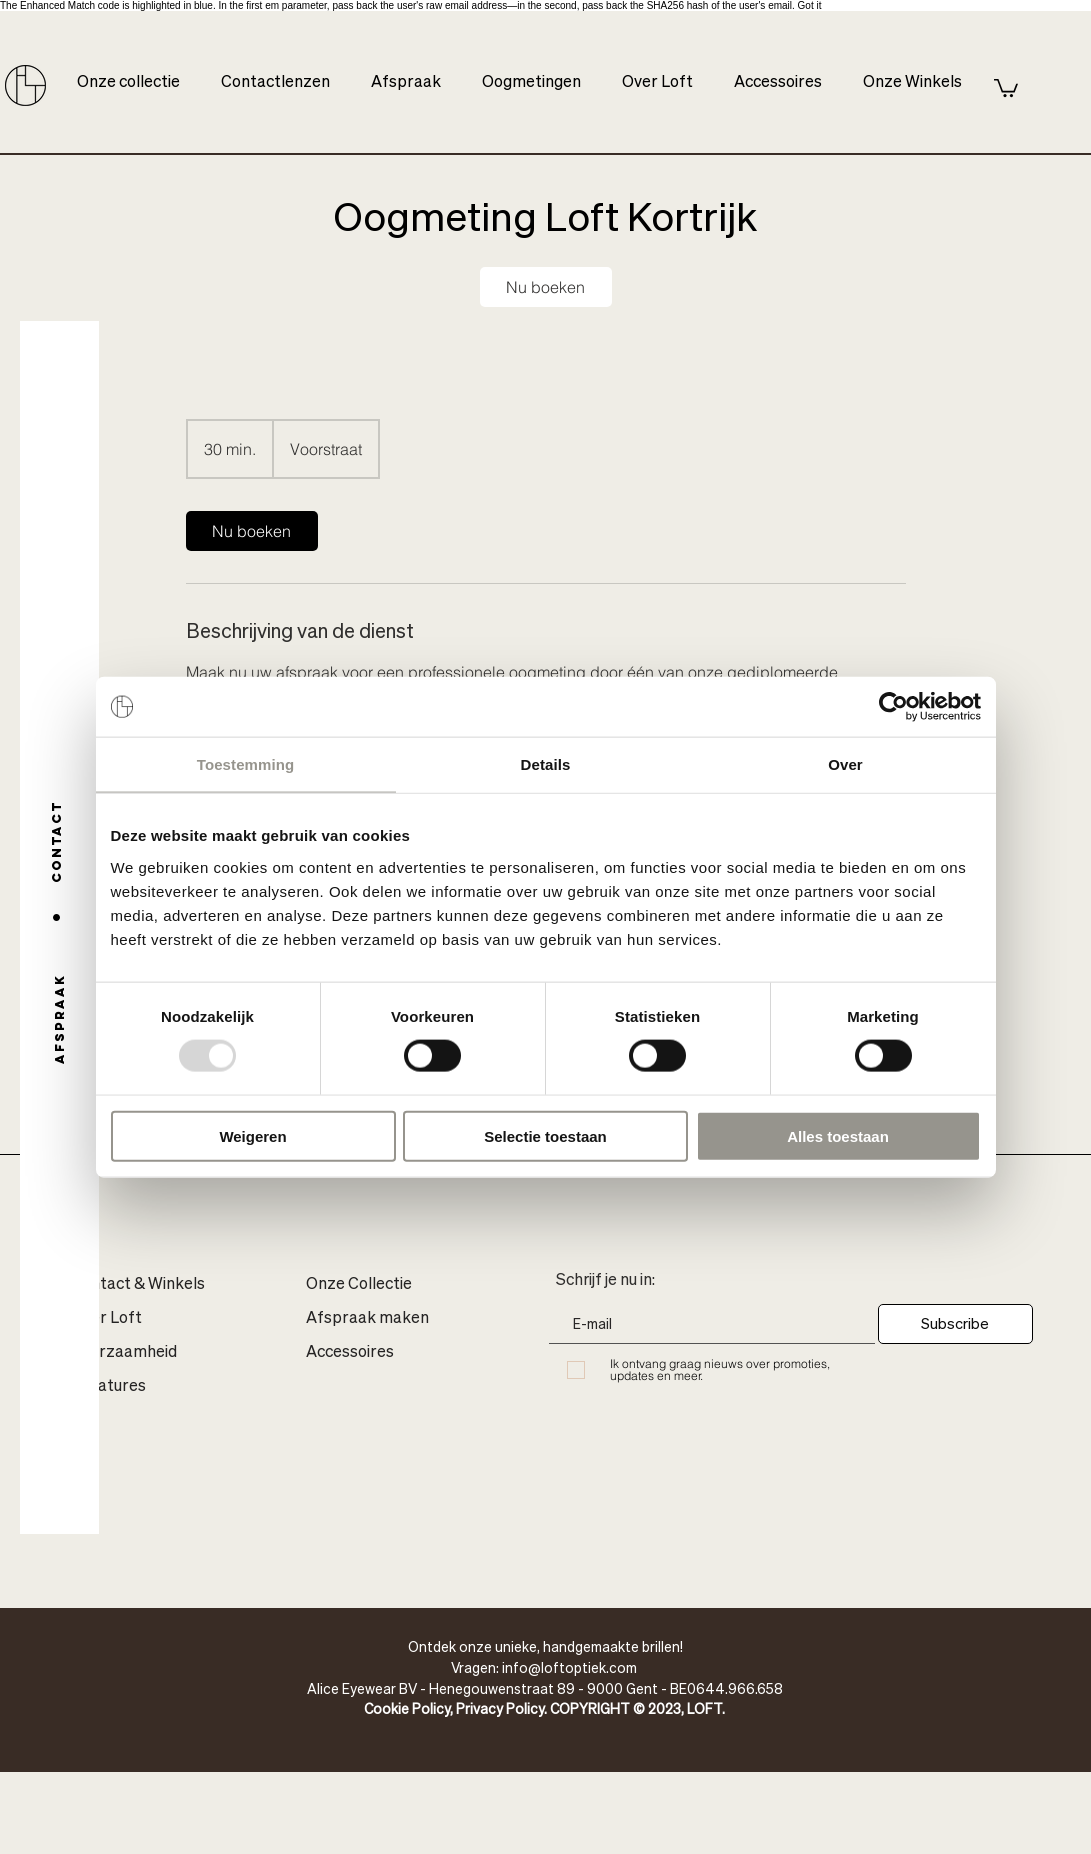 The image size is (1091, 1854). Describe the element at coordinates (252, 1135) in the screenshot. I see `Weigeren` at that location.